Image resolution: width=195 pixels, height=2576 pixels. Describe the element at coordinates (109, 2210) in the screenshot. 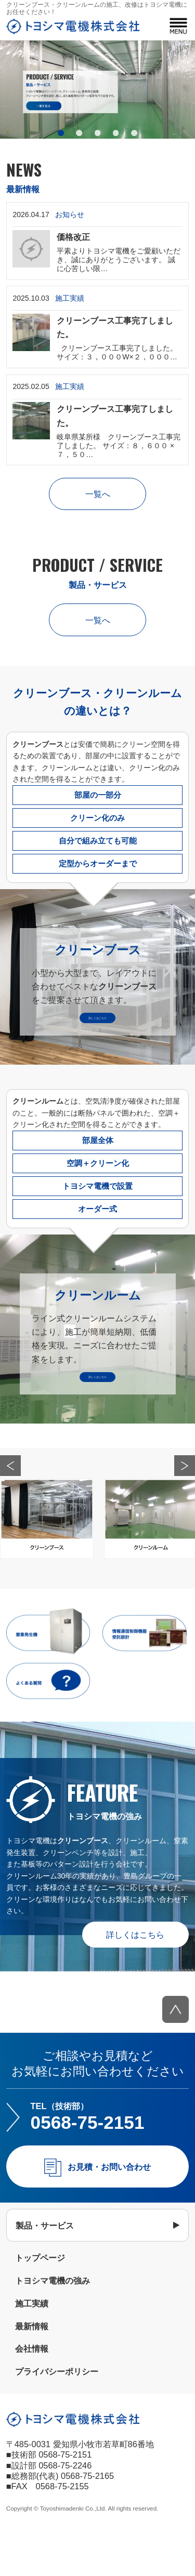

I see `お見積・お問い合わせ` at that location.